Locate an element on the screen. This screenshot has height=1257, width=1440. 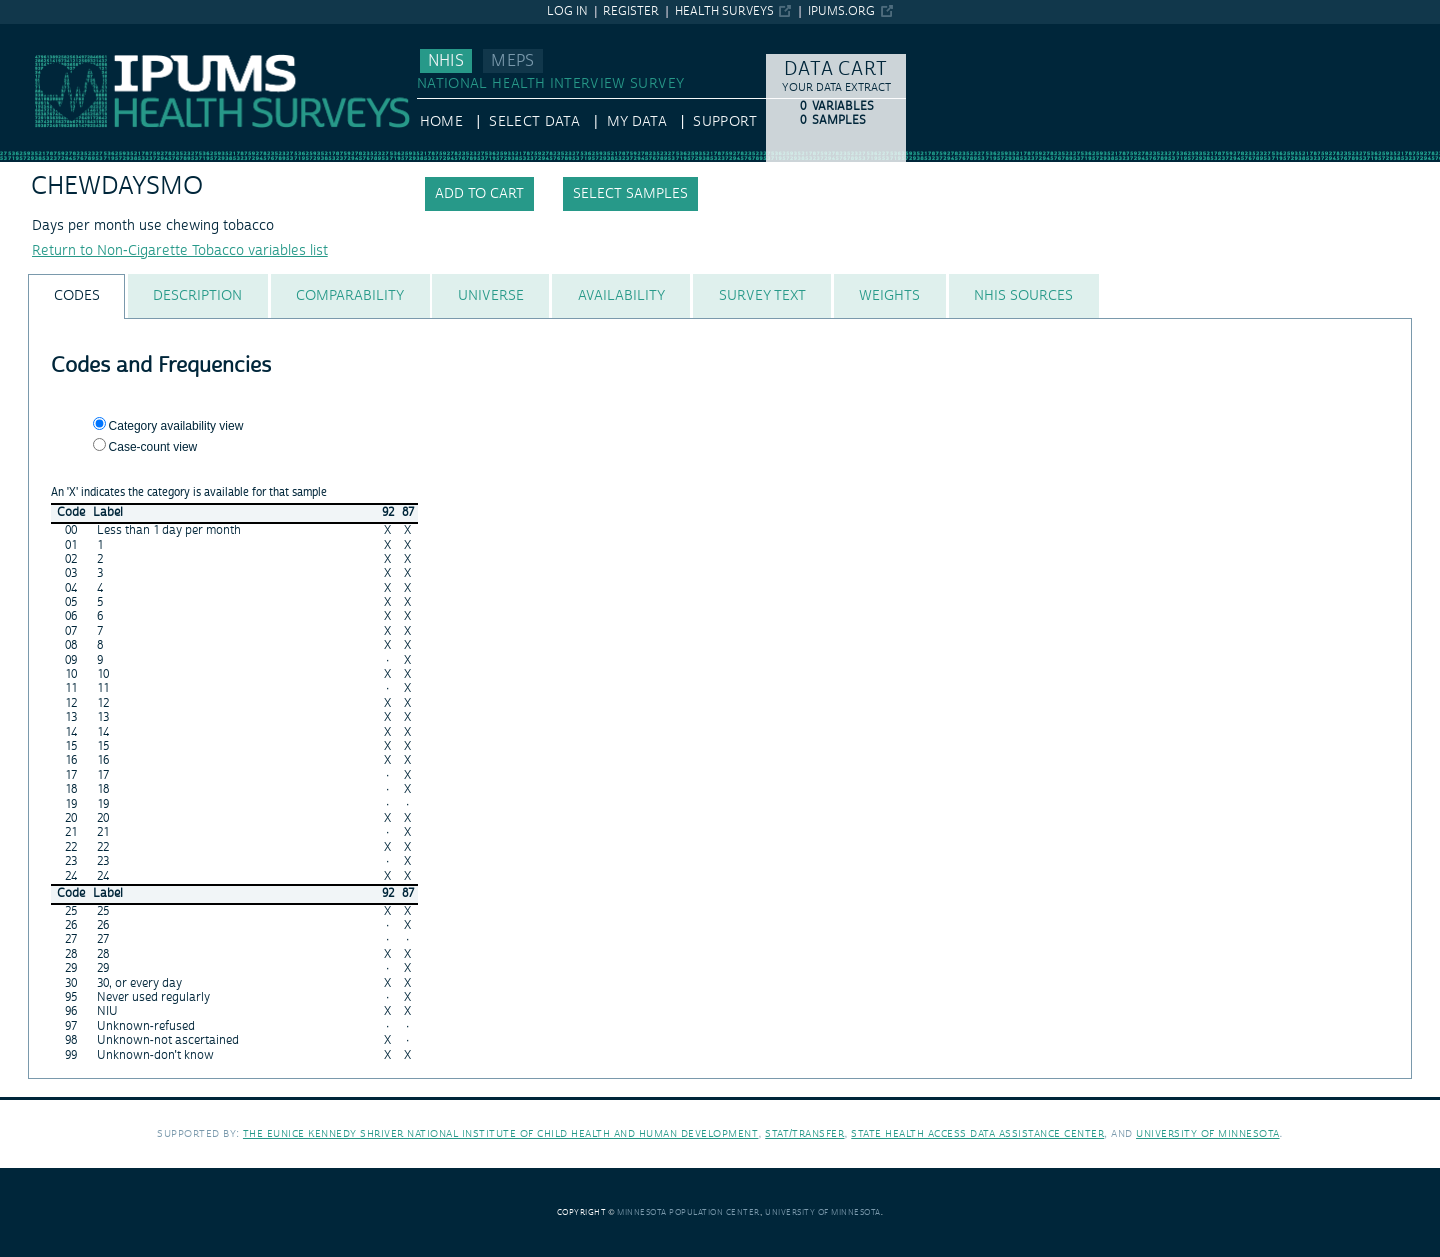
University of Minnesota is located at coordinates (1208, 1133).